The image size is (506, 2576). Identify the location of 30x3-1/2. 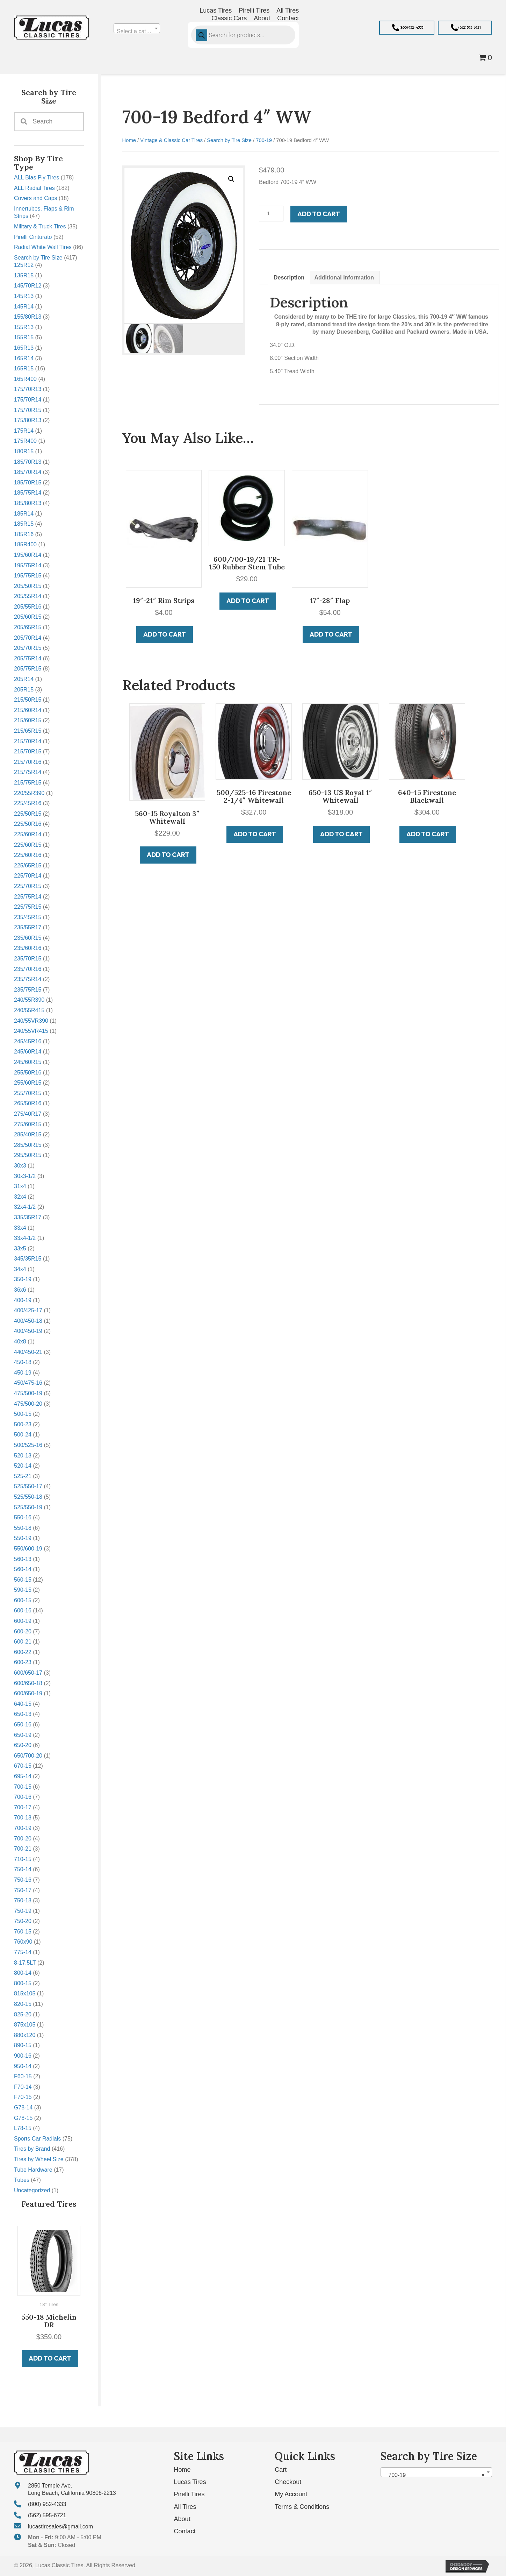
(25, 1176).